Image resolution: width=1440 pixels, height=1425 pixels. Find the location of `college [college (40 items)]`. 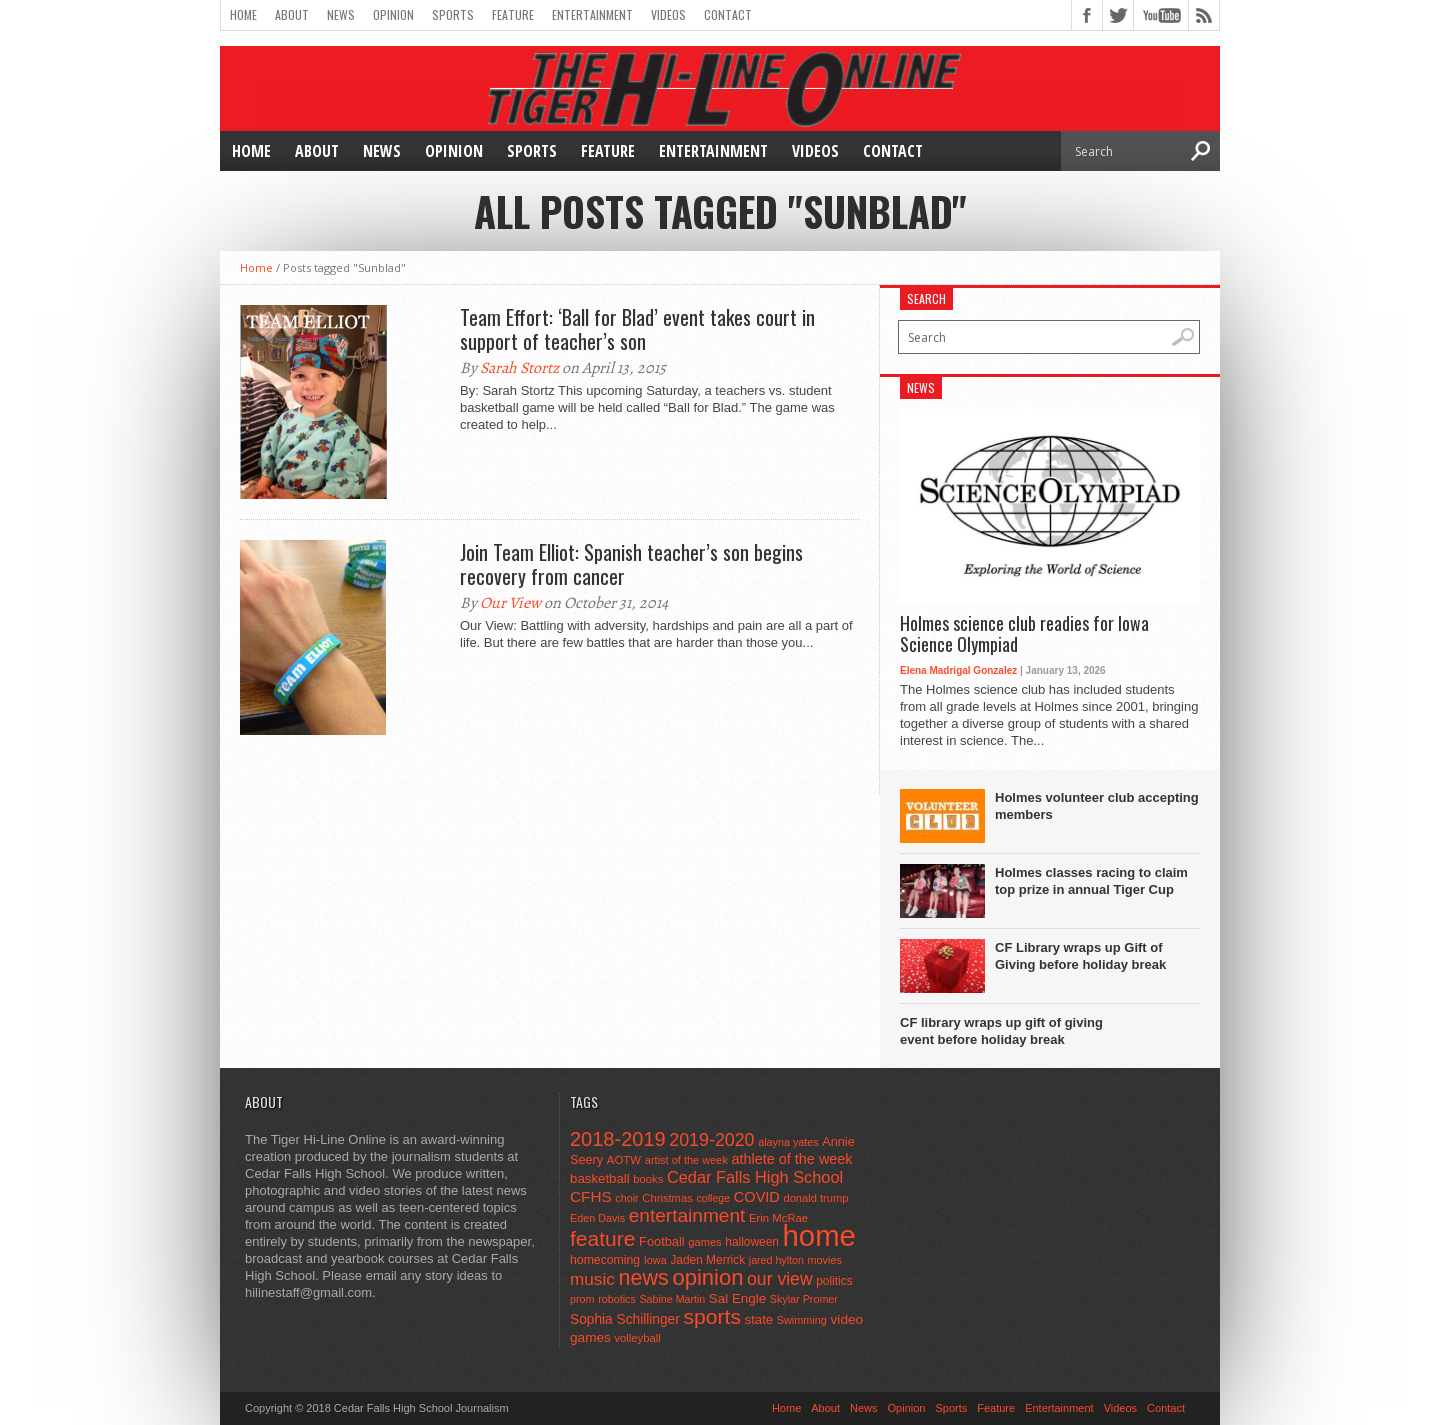

college [college (40 items)] is located at coordinates (713, 1198).